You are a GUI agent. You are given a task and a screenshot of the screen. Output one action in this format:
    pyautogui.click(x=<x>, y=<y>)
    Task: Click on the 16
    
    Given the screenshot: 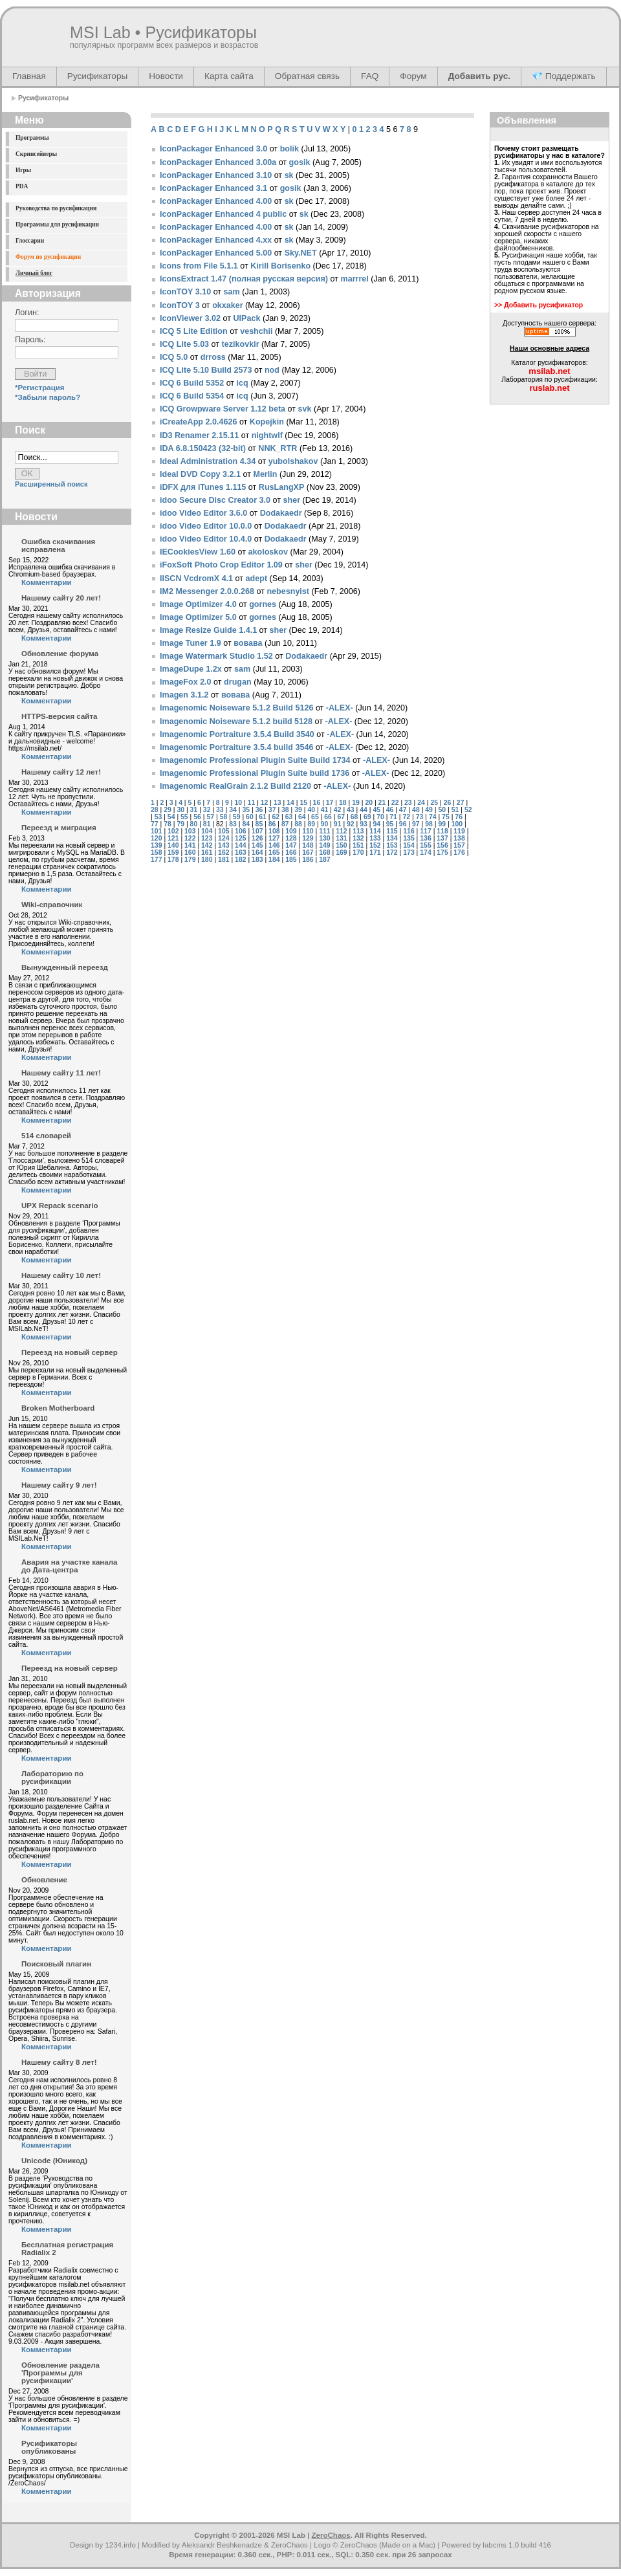 What is the action you would take?
    pyautogui.click(x=317, y=802)
    